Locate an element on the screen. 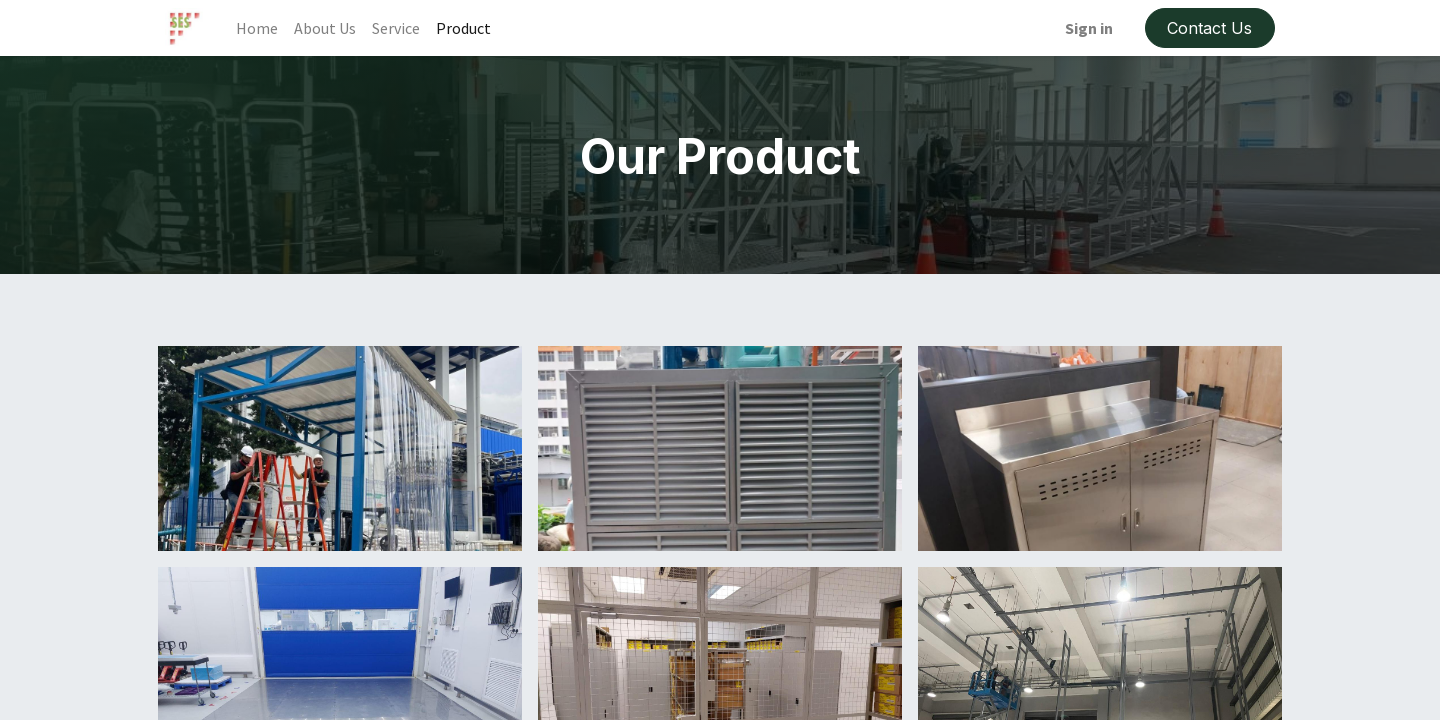 This screenshot has width=1440, height=720. [menuitem] is located at coordinates (257, 28).